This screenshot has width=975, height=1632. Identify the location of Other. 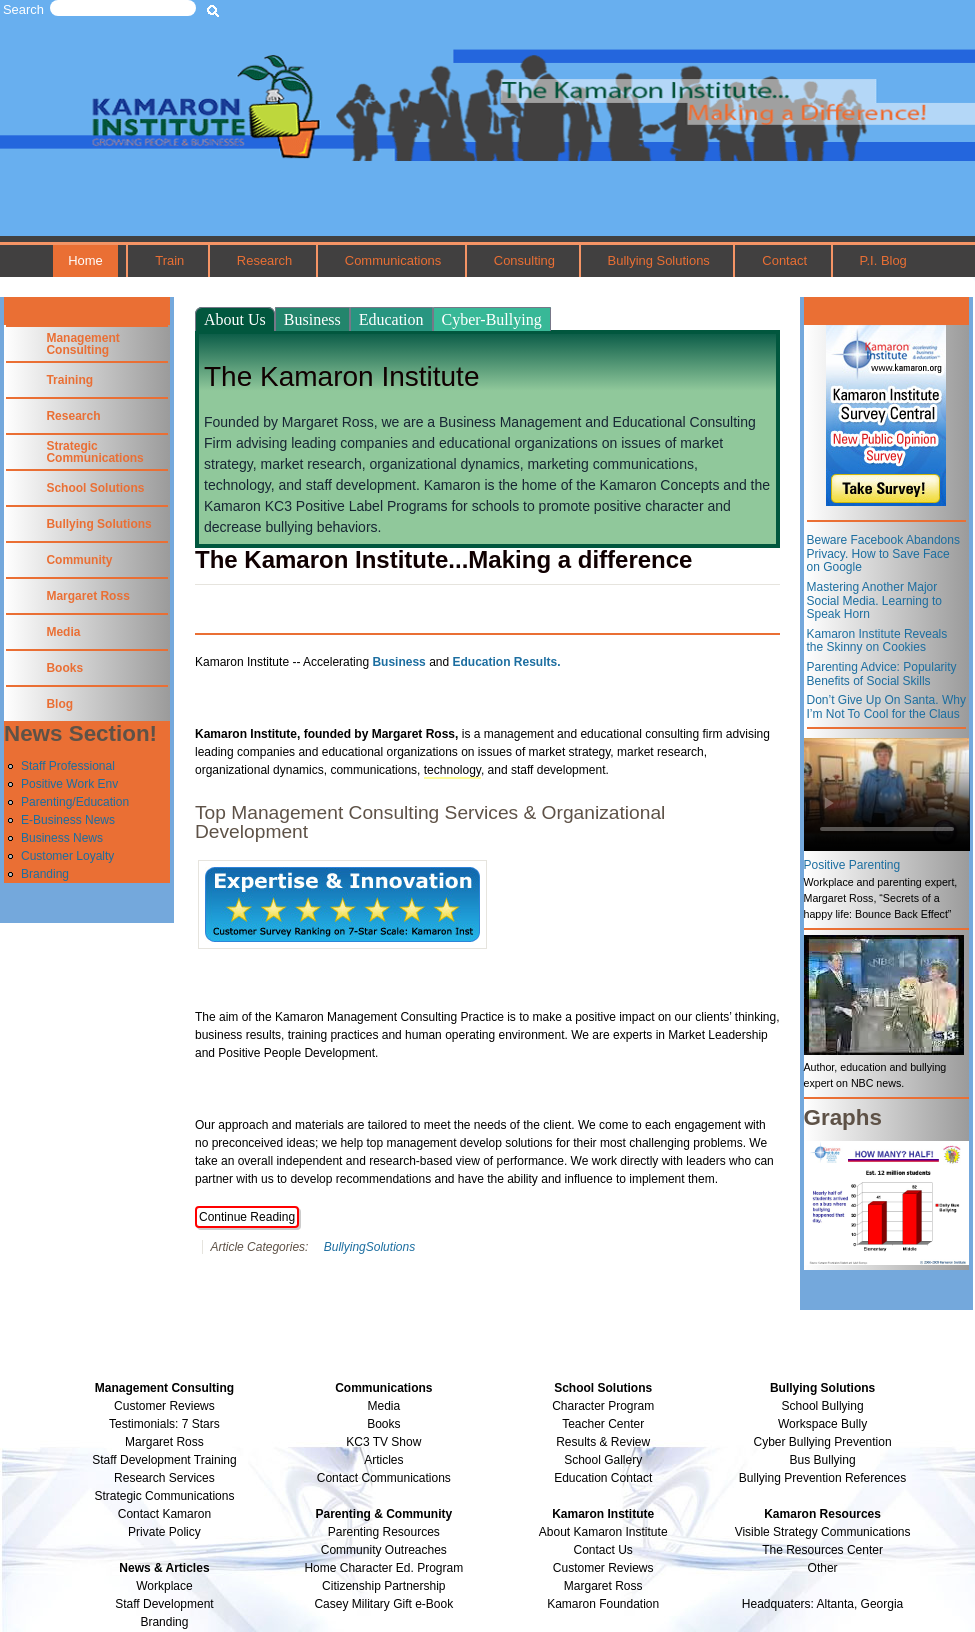
(823, 1568).